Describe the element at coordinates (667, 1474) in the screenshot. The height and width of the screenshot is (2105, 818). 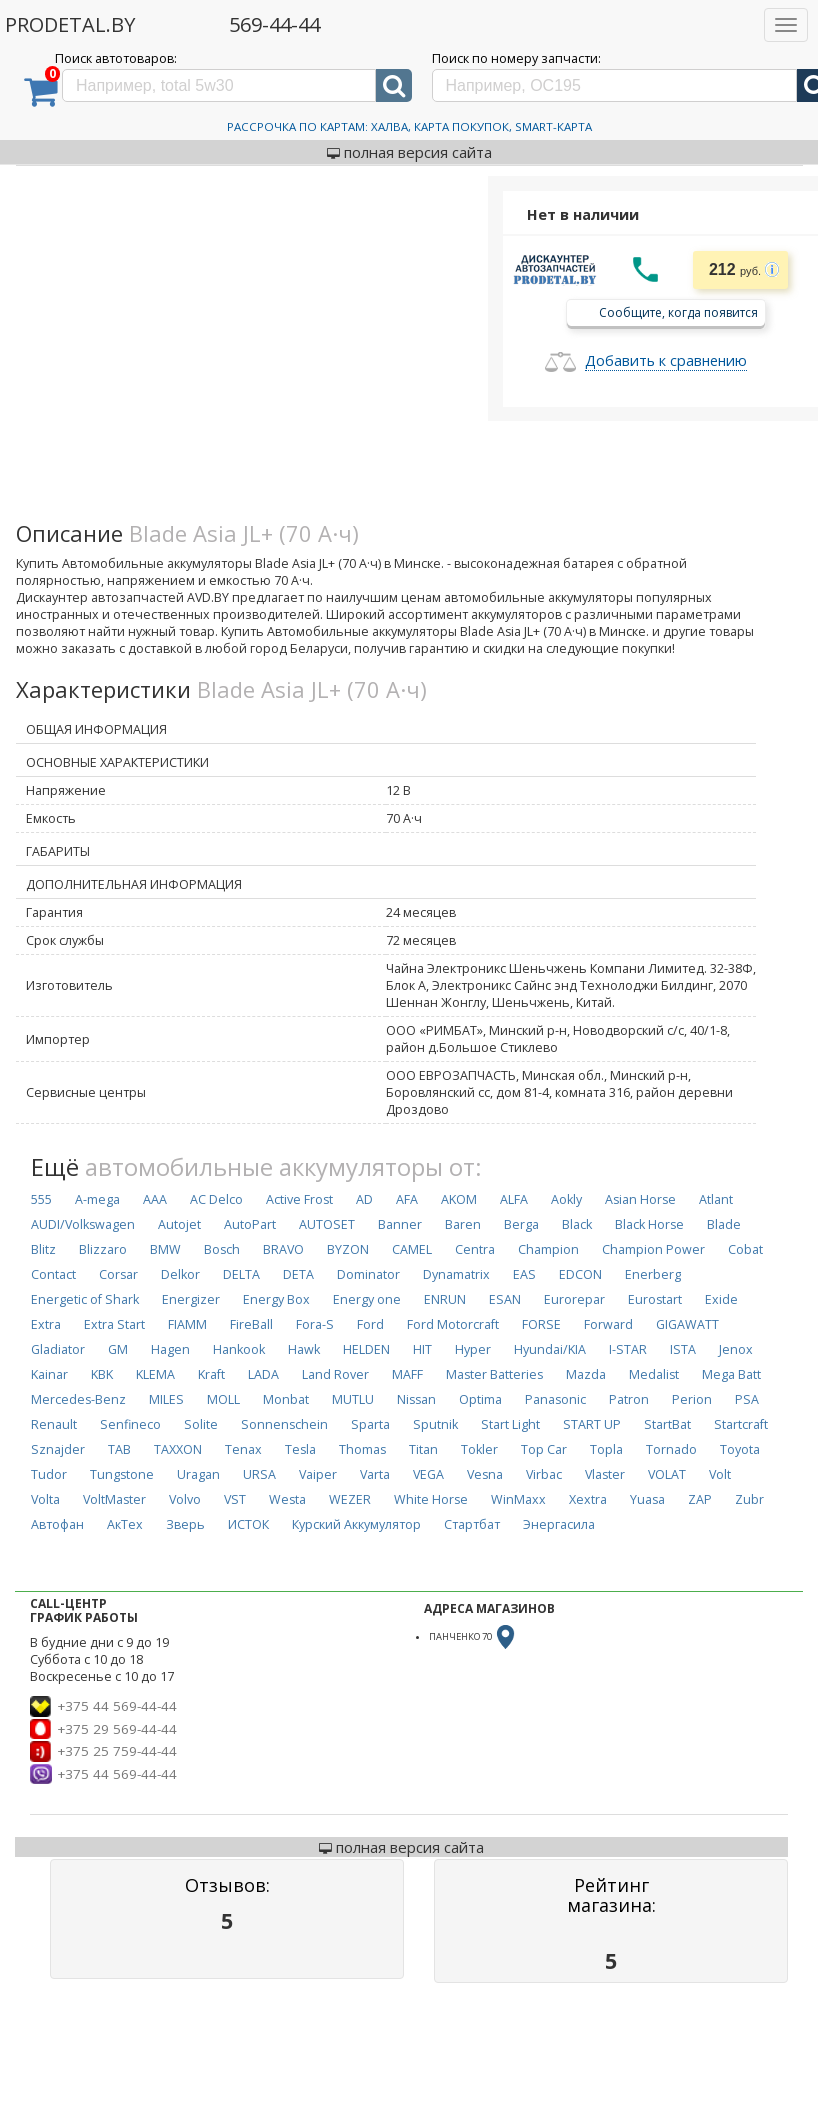
I see `VOLAT` at that location.